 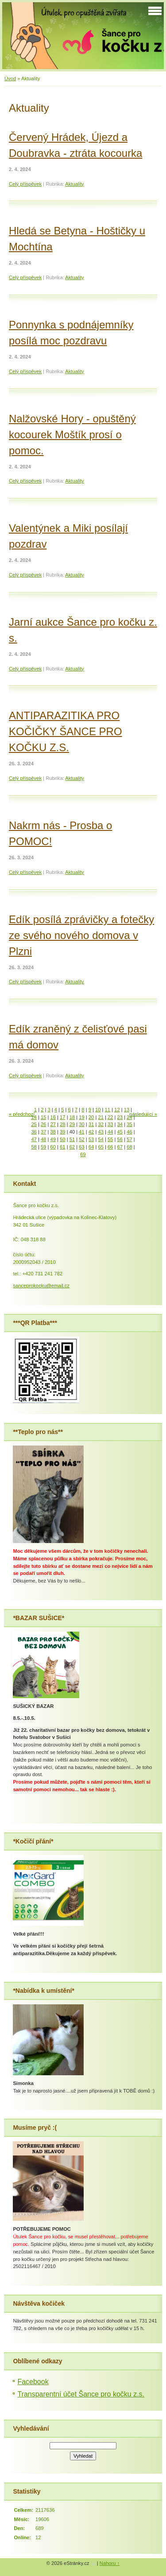 I want to click on 68, so click(x=129, y=1147).